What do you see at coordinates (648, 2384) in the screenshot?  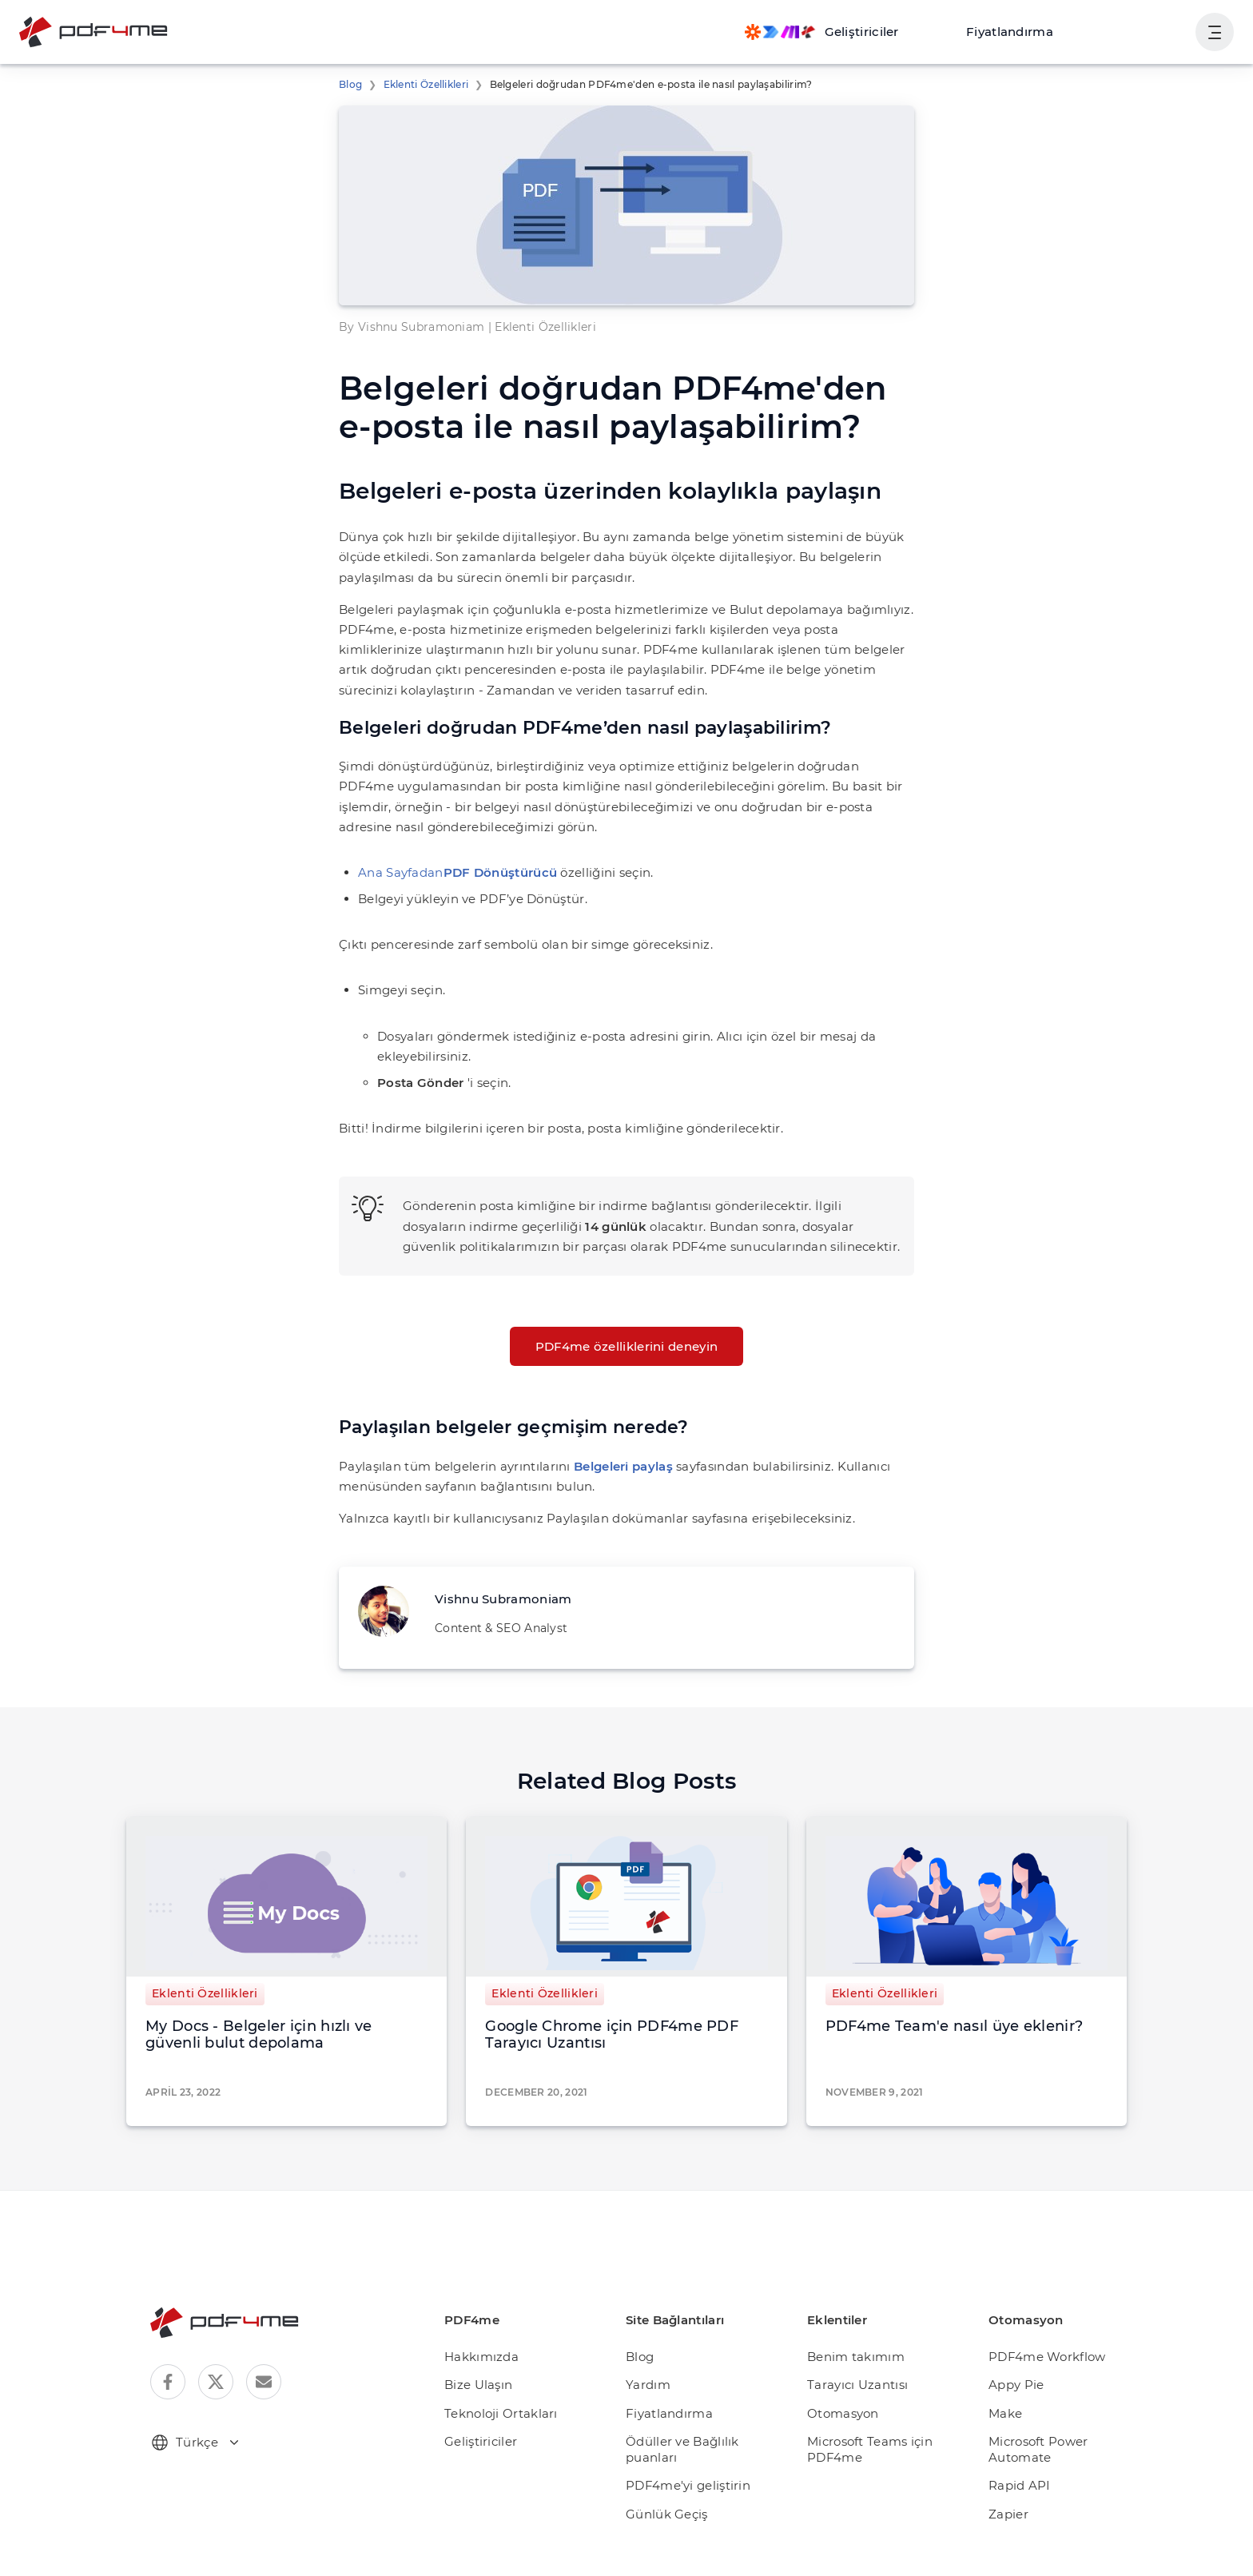 I see `Yardım` at bounding box center [648, 2384].